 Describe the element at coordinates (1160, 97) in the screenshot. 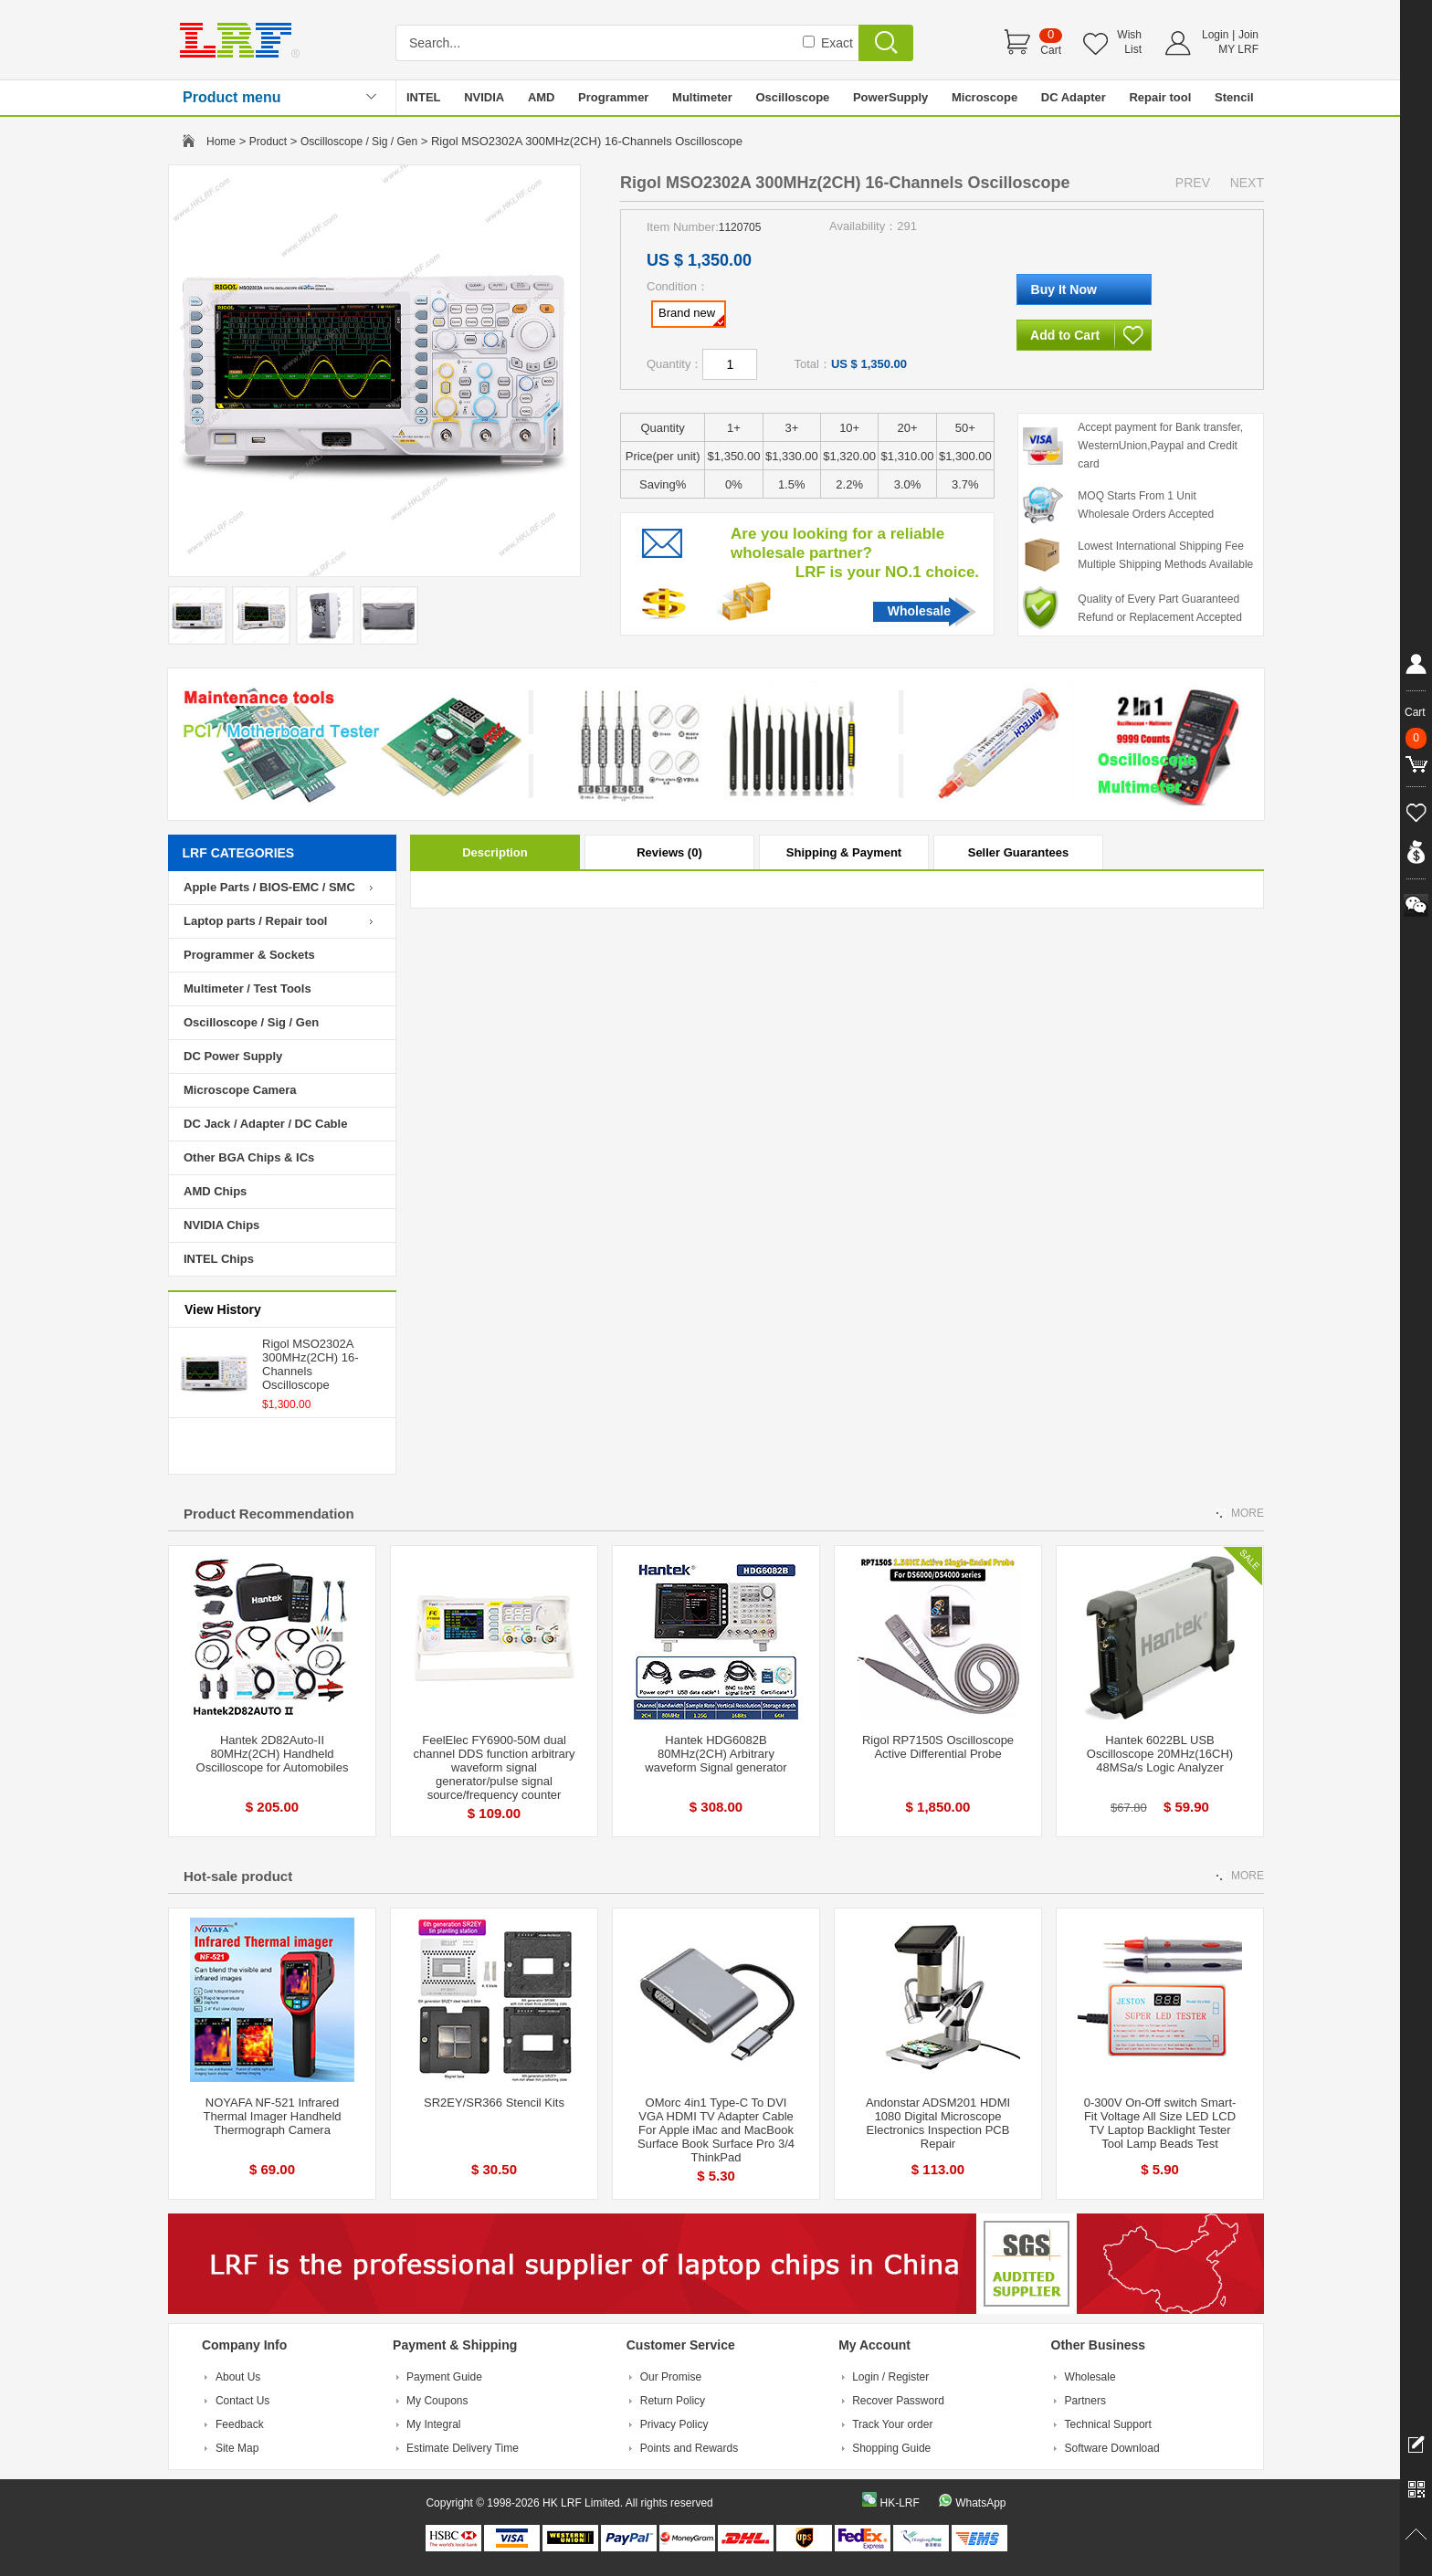

I see `Repair tool` at that location.